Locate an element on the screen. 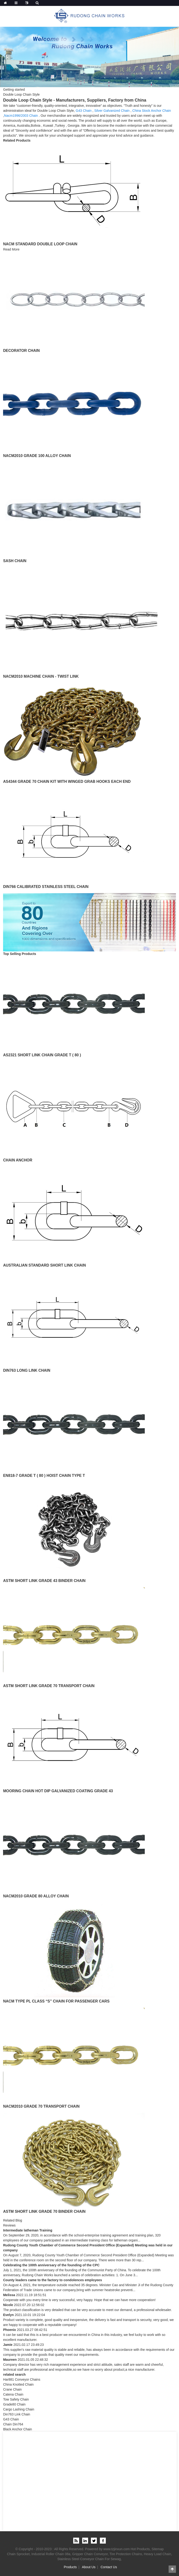 This screenshot has width=179, height=2576. NACM2010 MACHINE CHAIN - TWIST LINK is located at coordinates (41, 676).